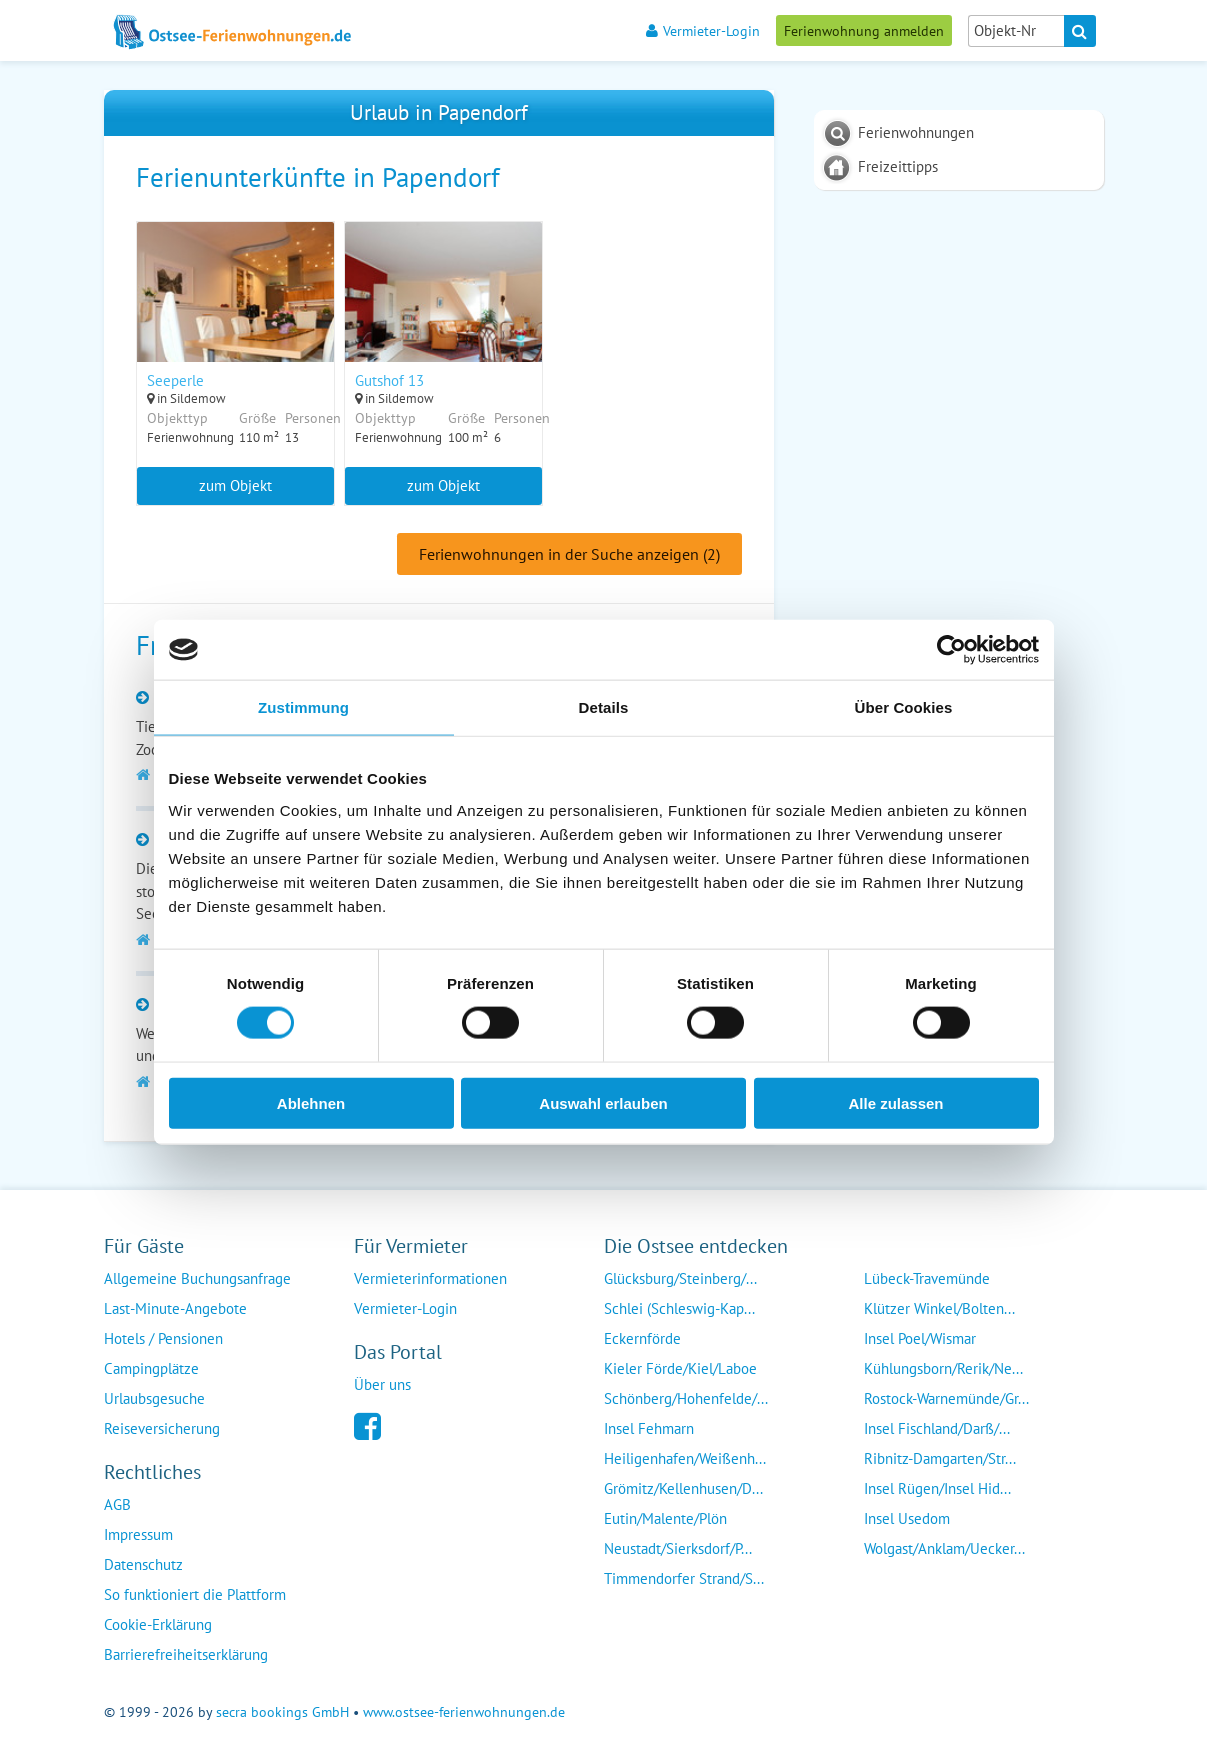  Describe the element at coordinates (944, 1548) in the screenshot. I see `Wolgast/Anklam/Uecker...` at that location.